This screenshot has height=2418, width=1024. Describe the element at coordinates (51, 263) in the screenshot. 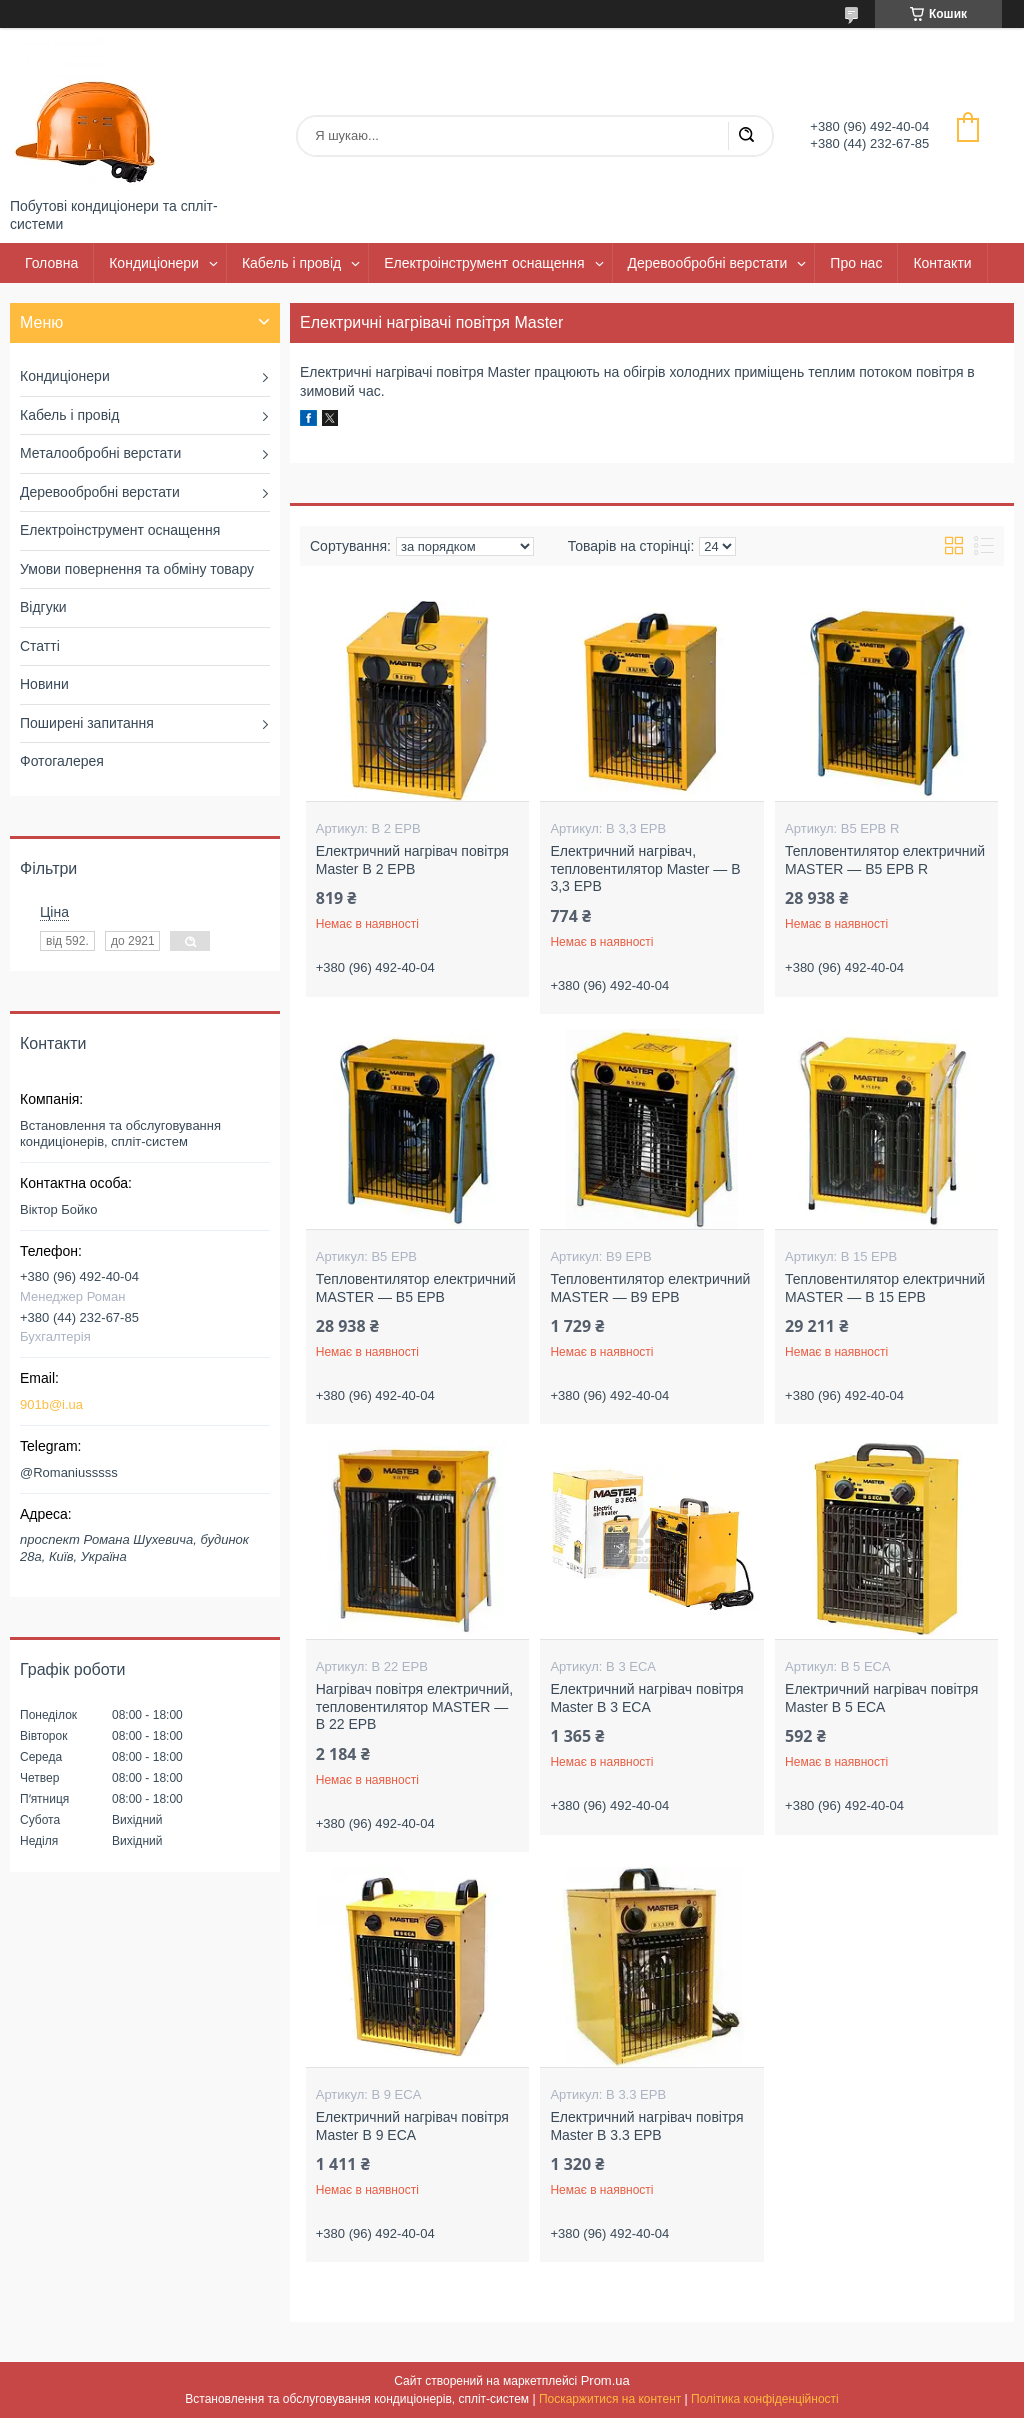

I see `Головна` at that location.